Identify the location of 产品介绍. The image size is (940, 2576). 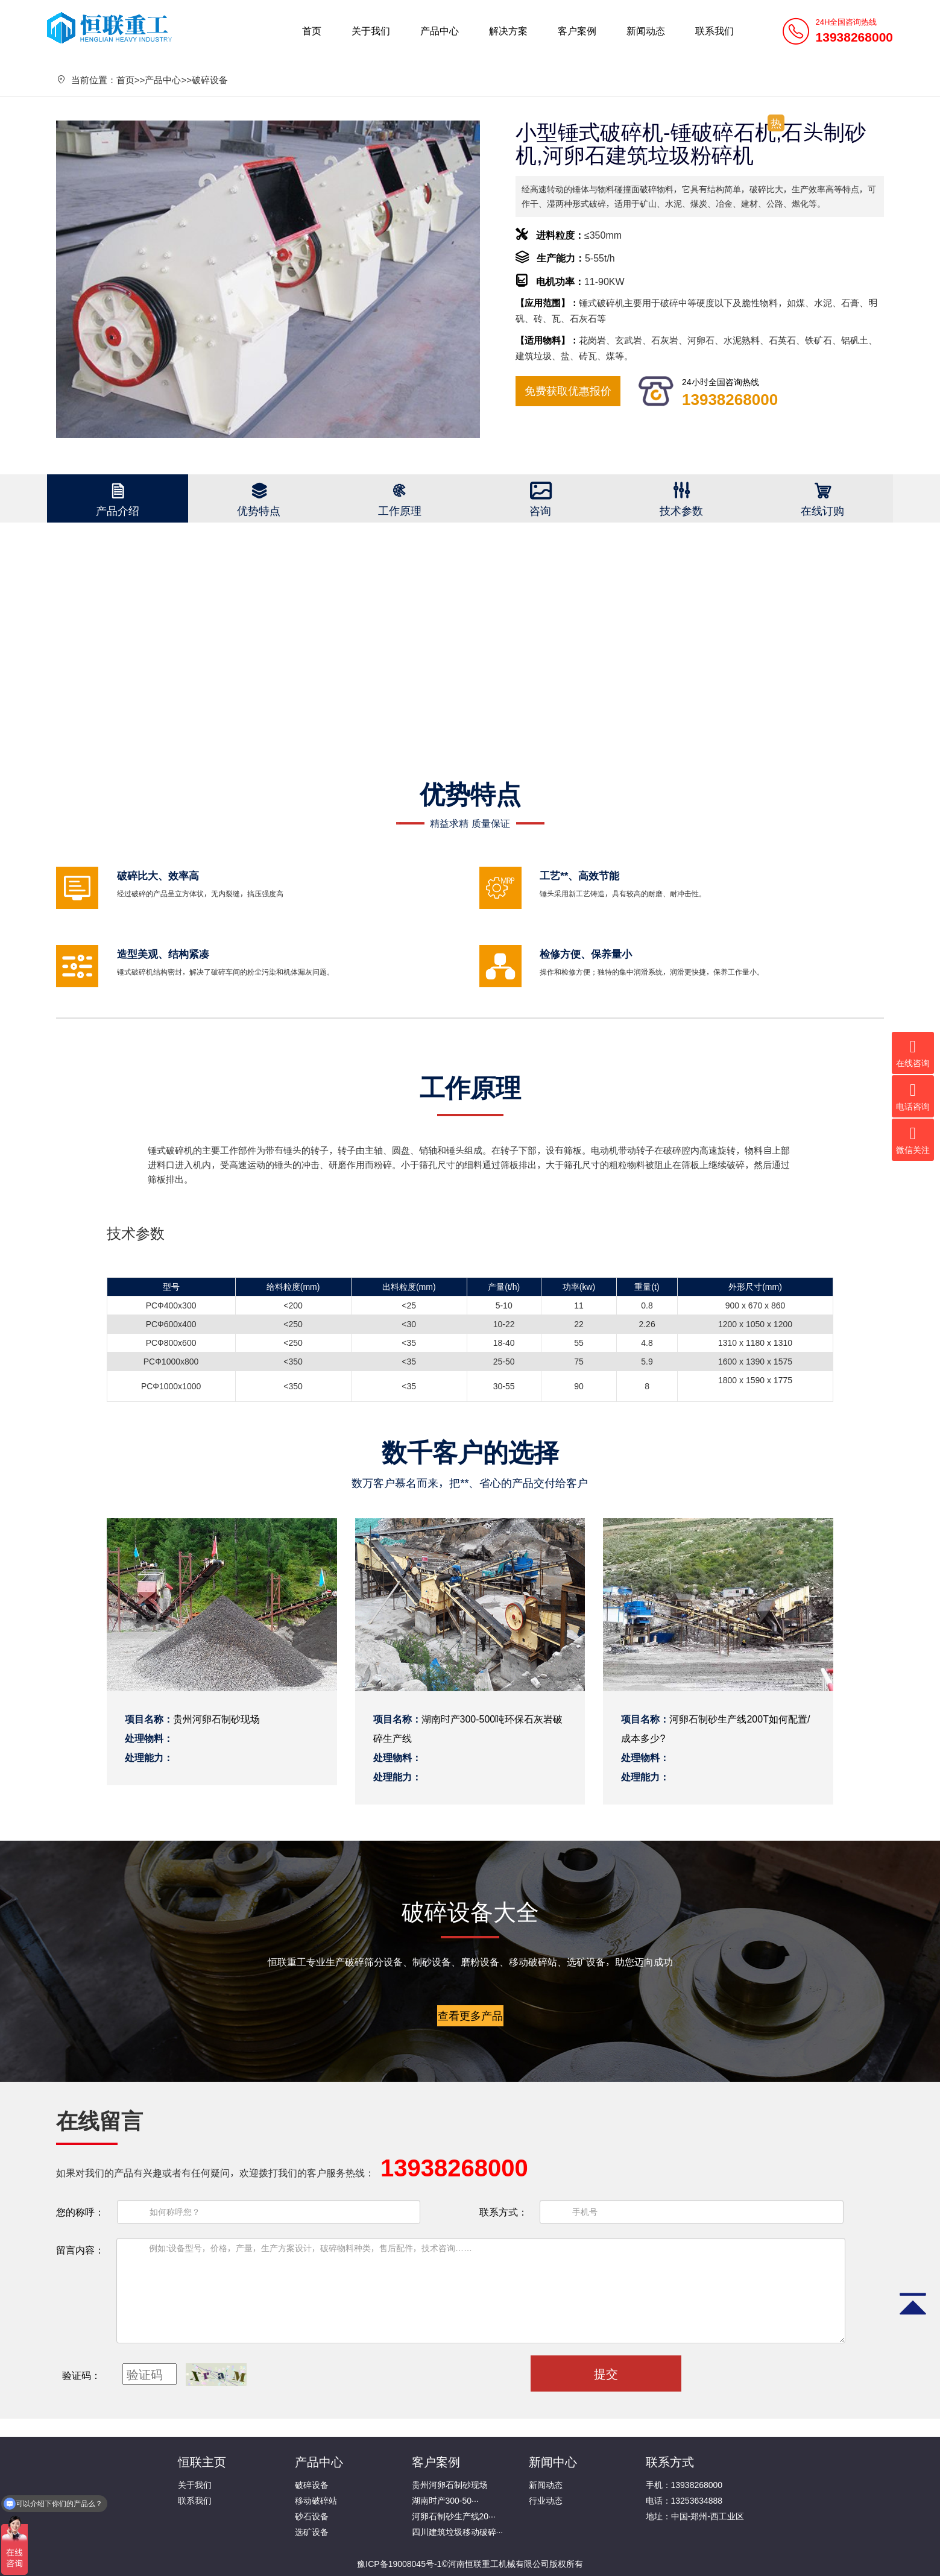
(117, 510).